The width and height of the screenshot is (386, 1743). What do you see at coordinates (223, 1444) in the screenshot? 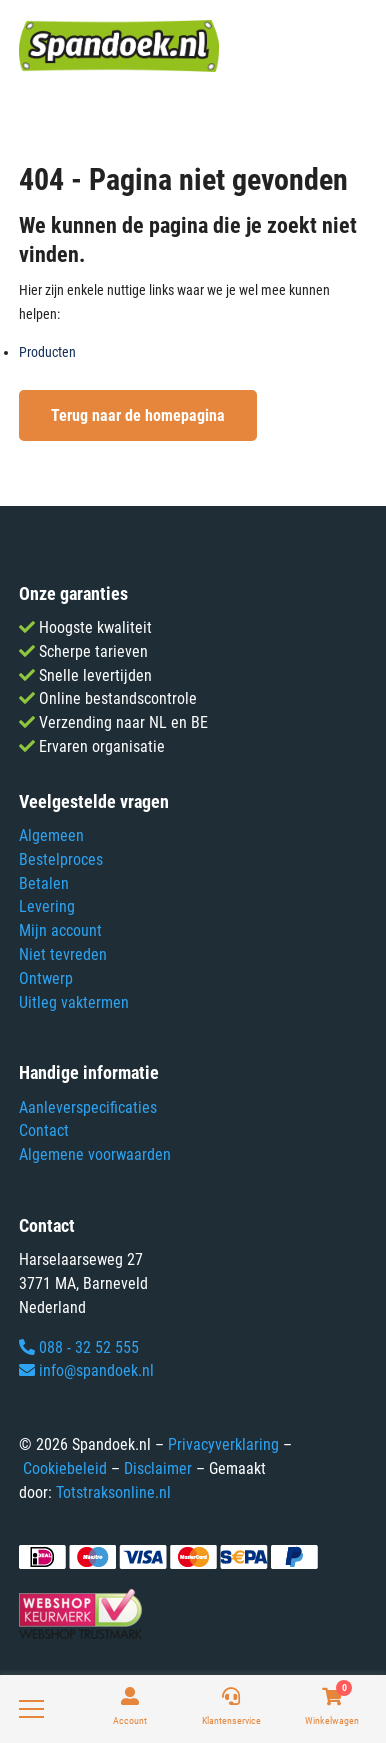
I see `Privacyverklaring` at bounding box center [223, 1444].